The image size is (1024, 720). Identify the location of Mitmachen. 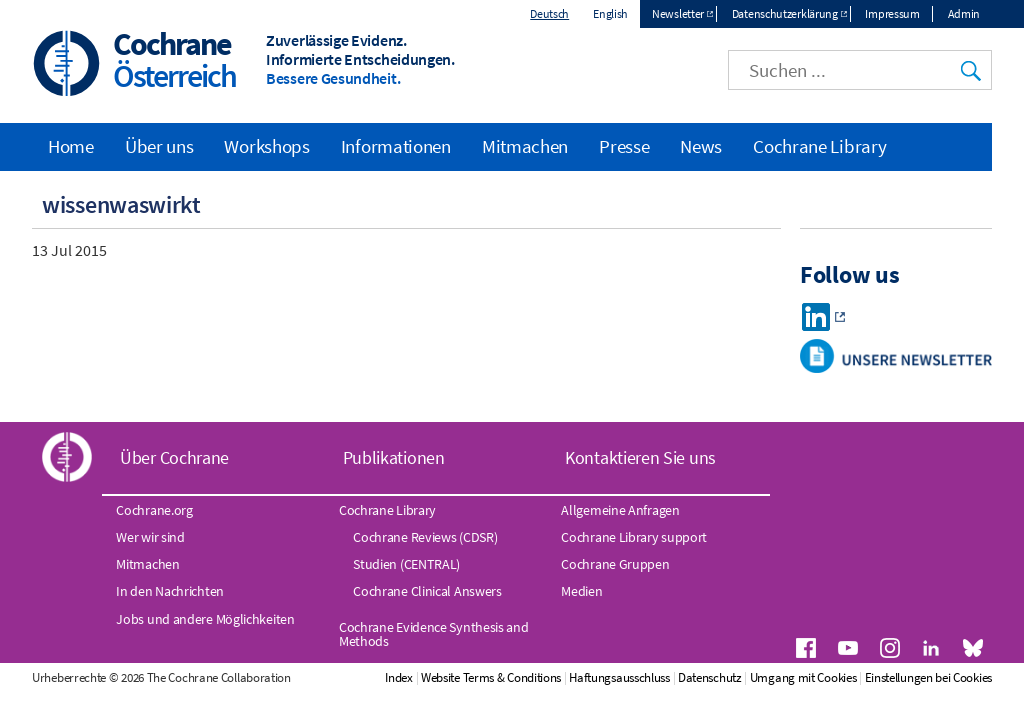
(525, 146).